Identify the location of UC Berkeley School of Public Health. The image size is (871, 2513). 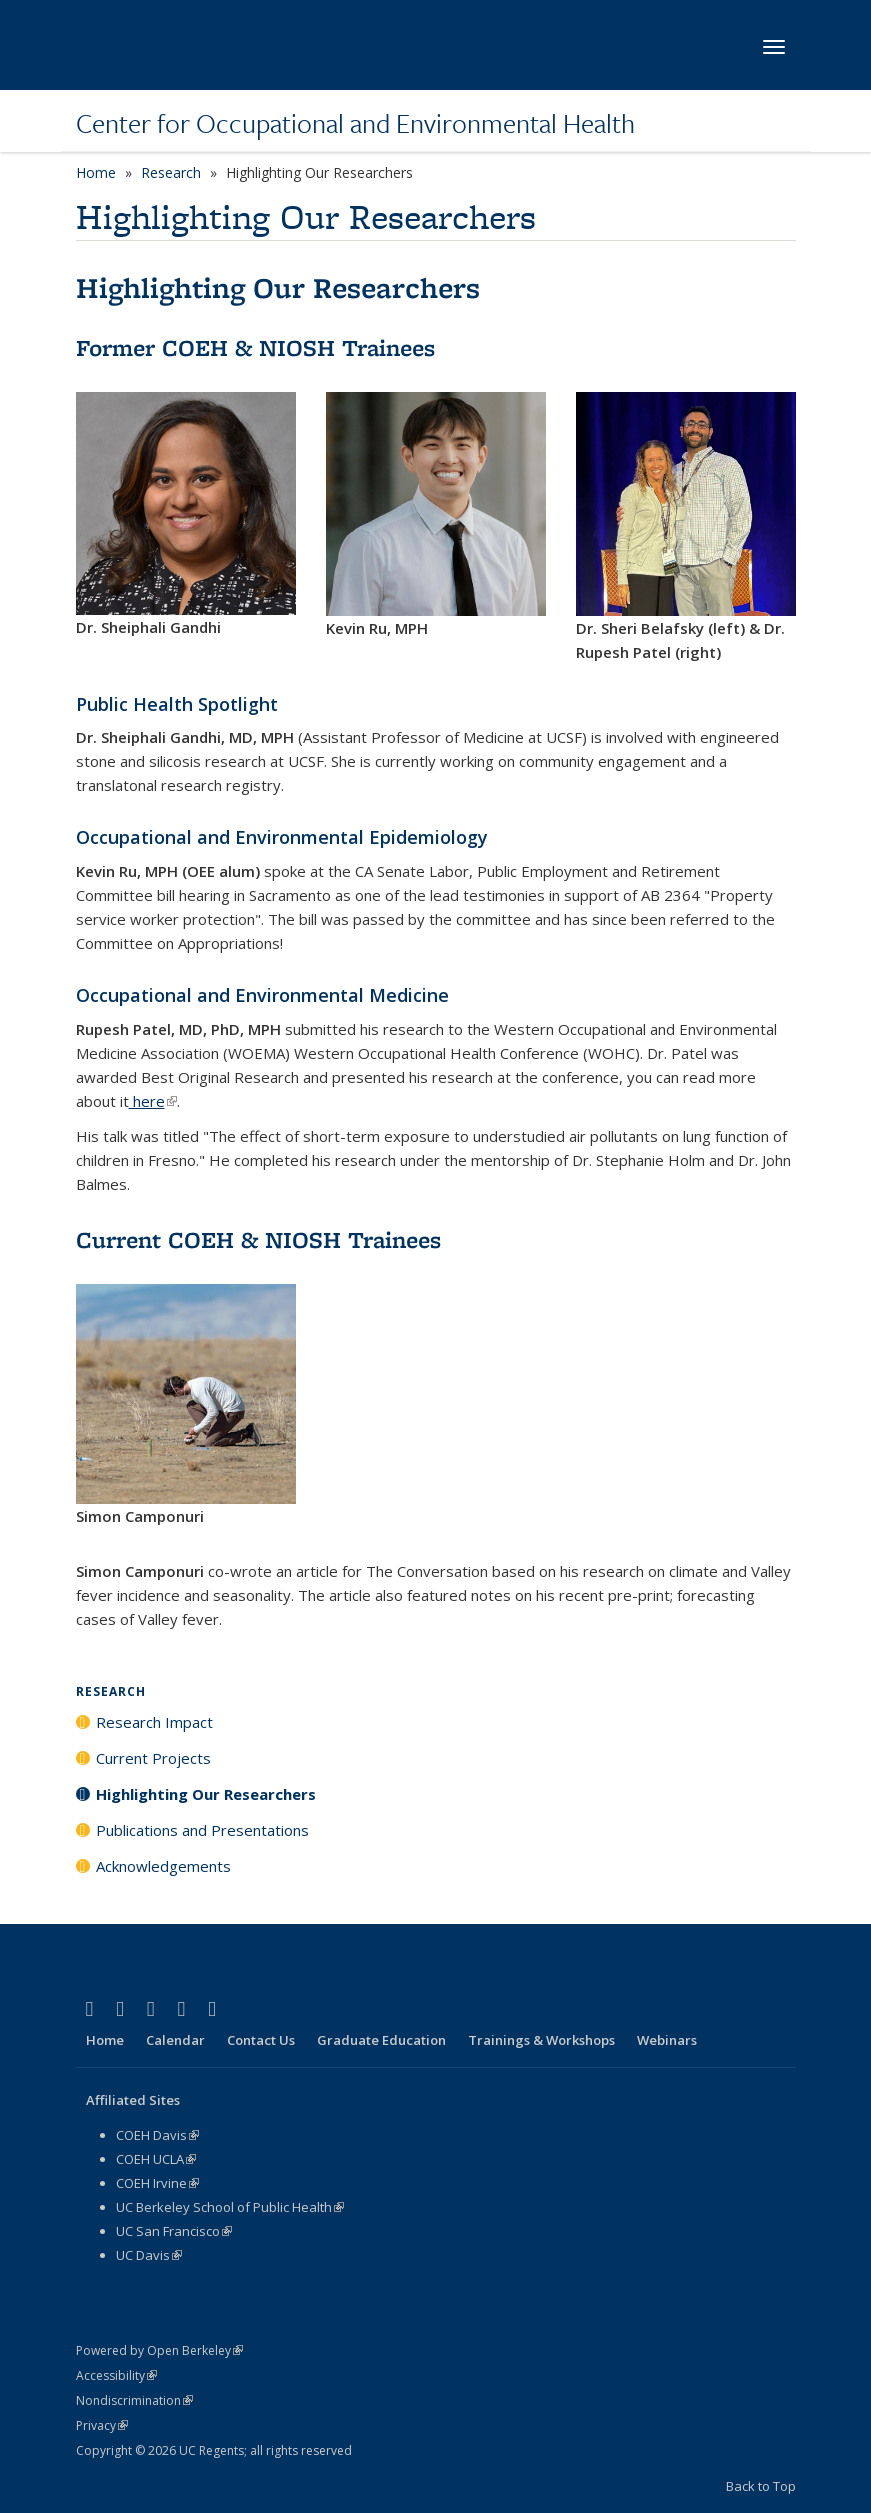
(230, 2207).